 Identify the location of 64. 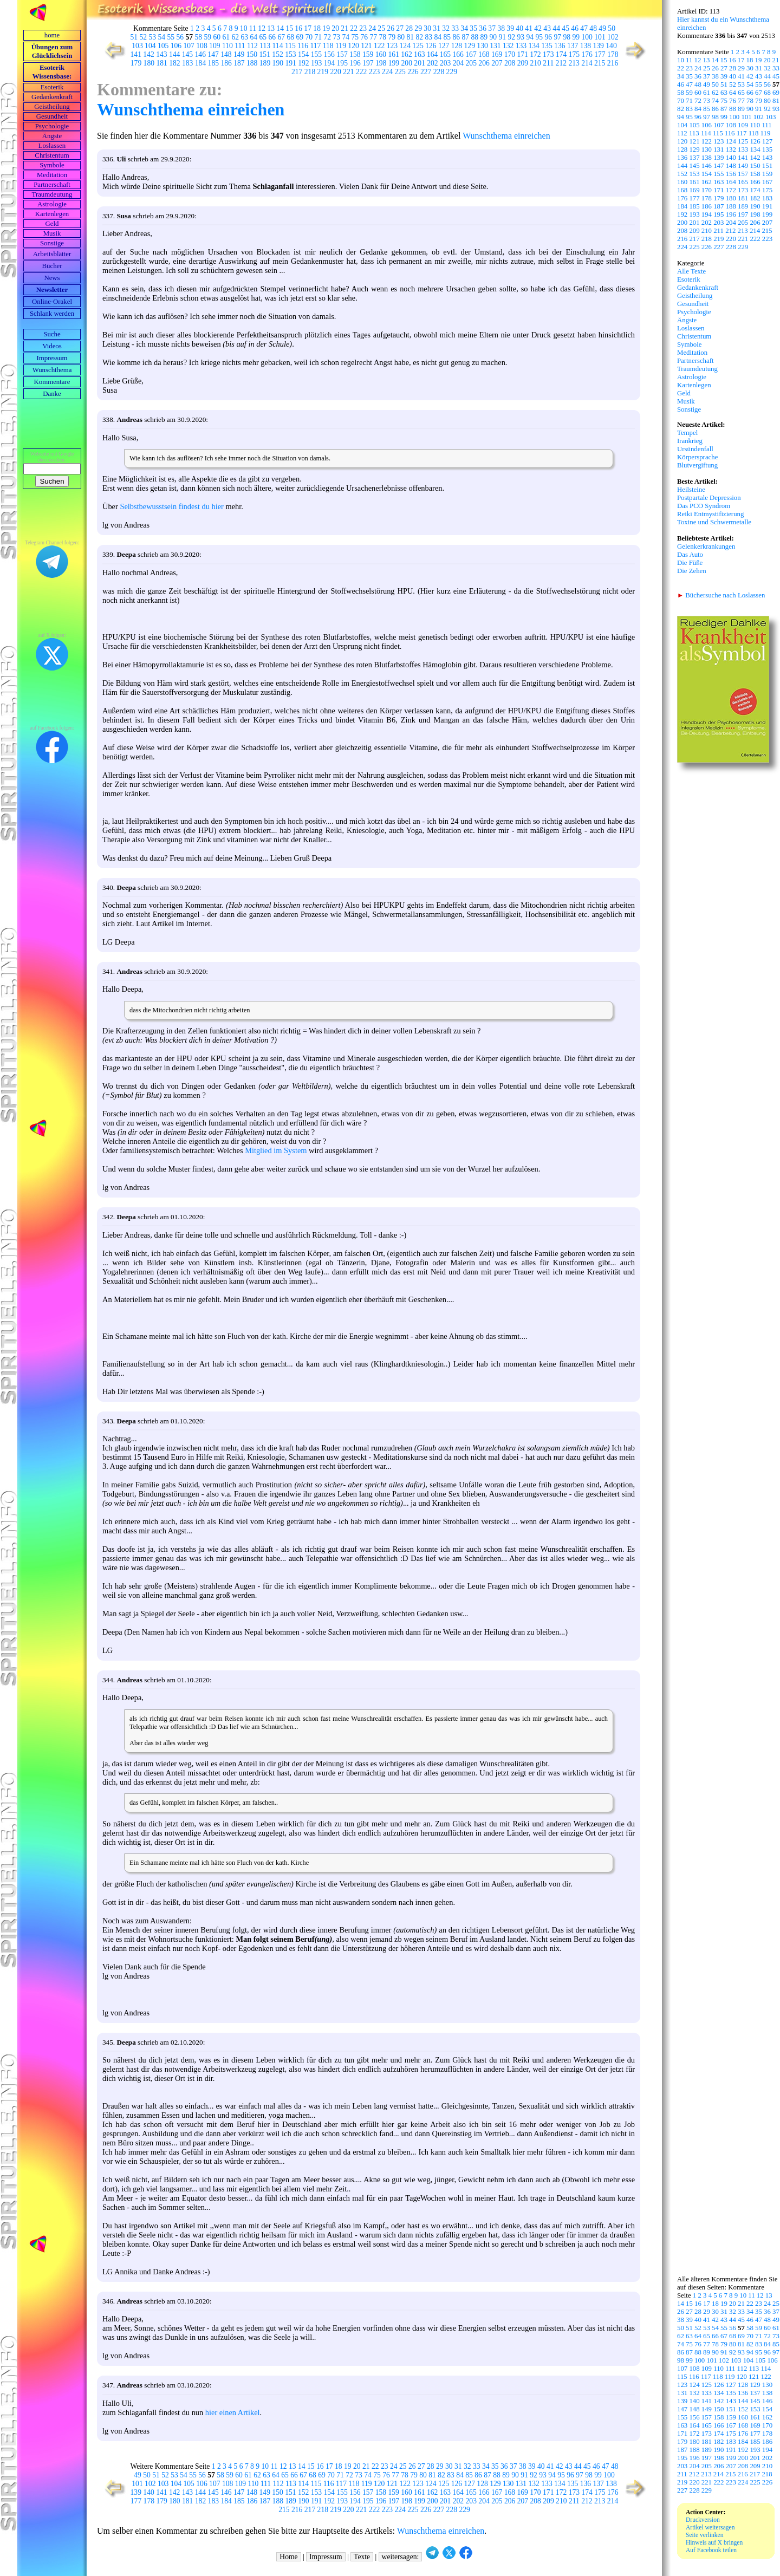
(254, 37).